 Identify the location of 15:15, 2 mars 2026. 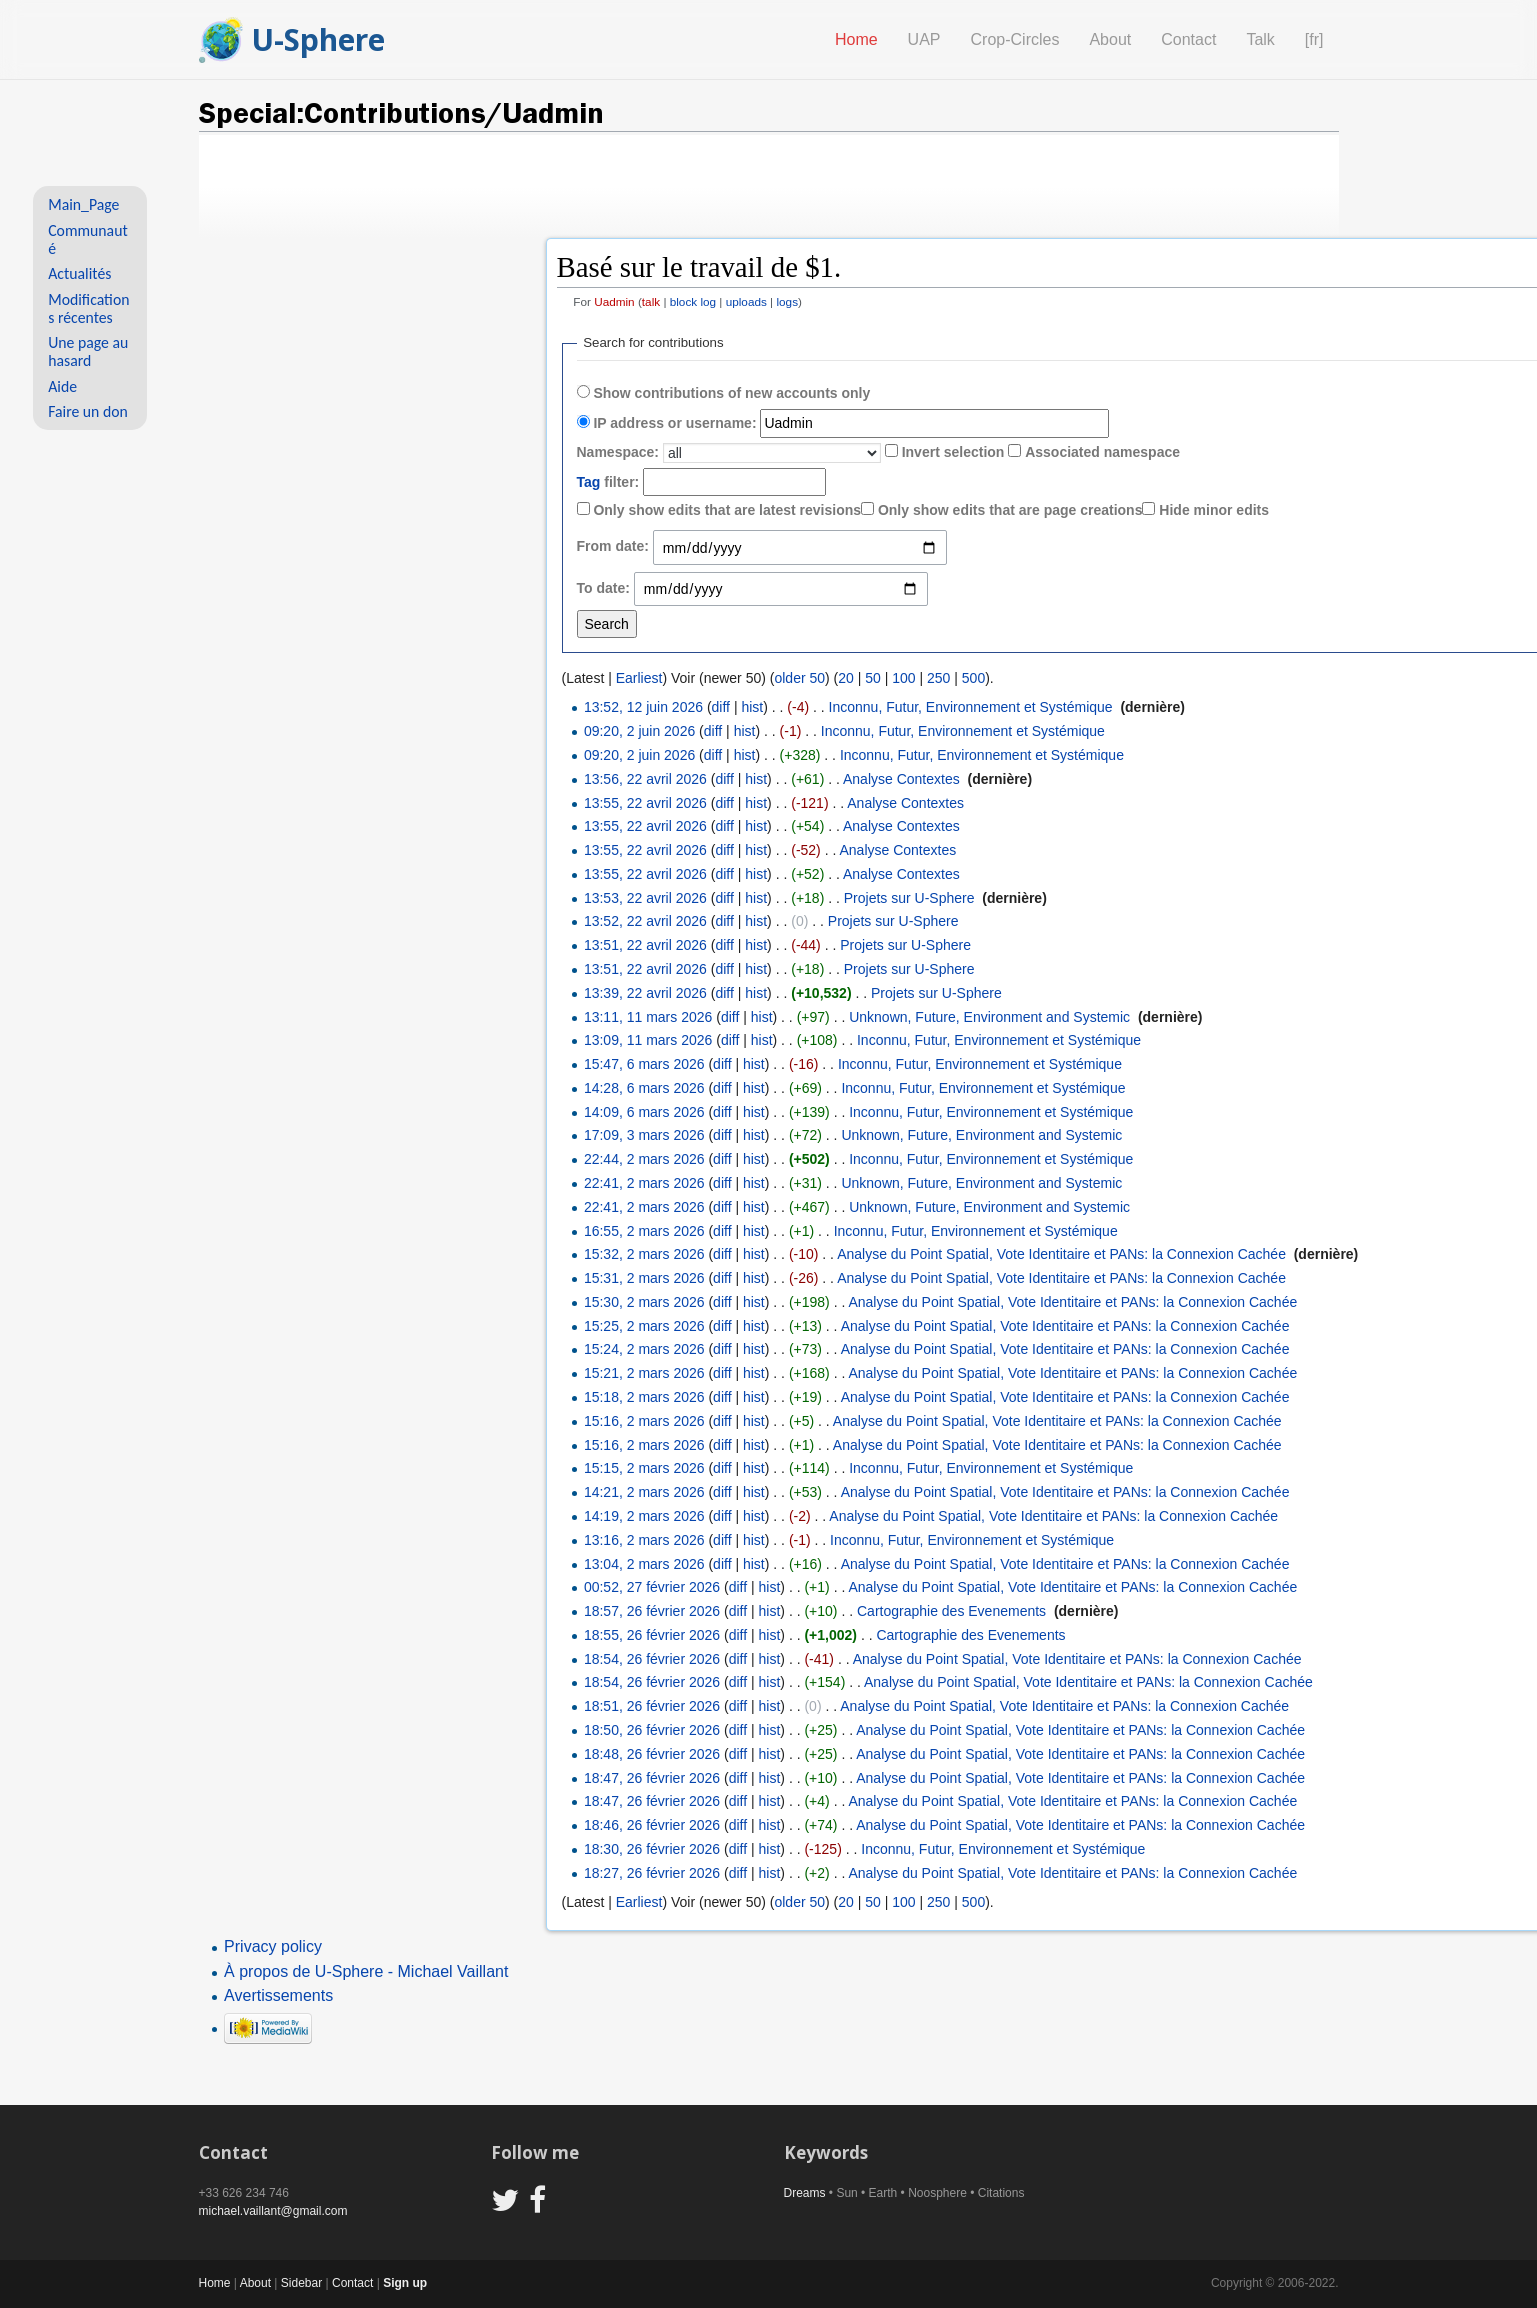
(644, 1468).